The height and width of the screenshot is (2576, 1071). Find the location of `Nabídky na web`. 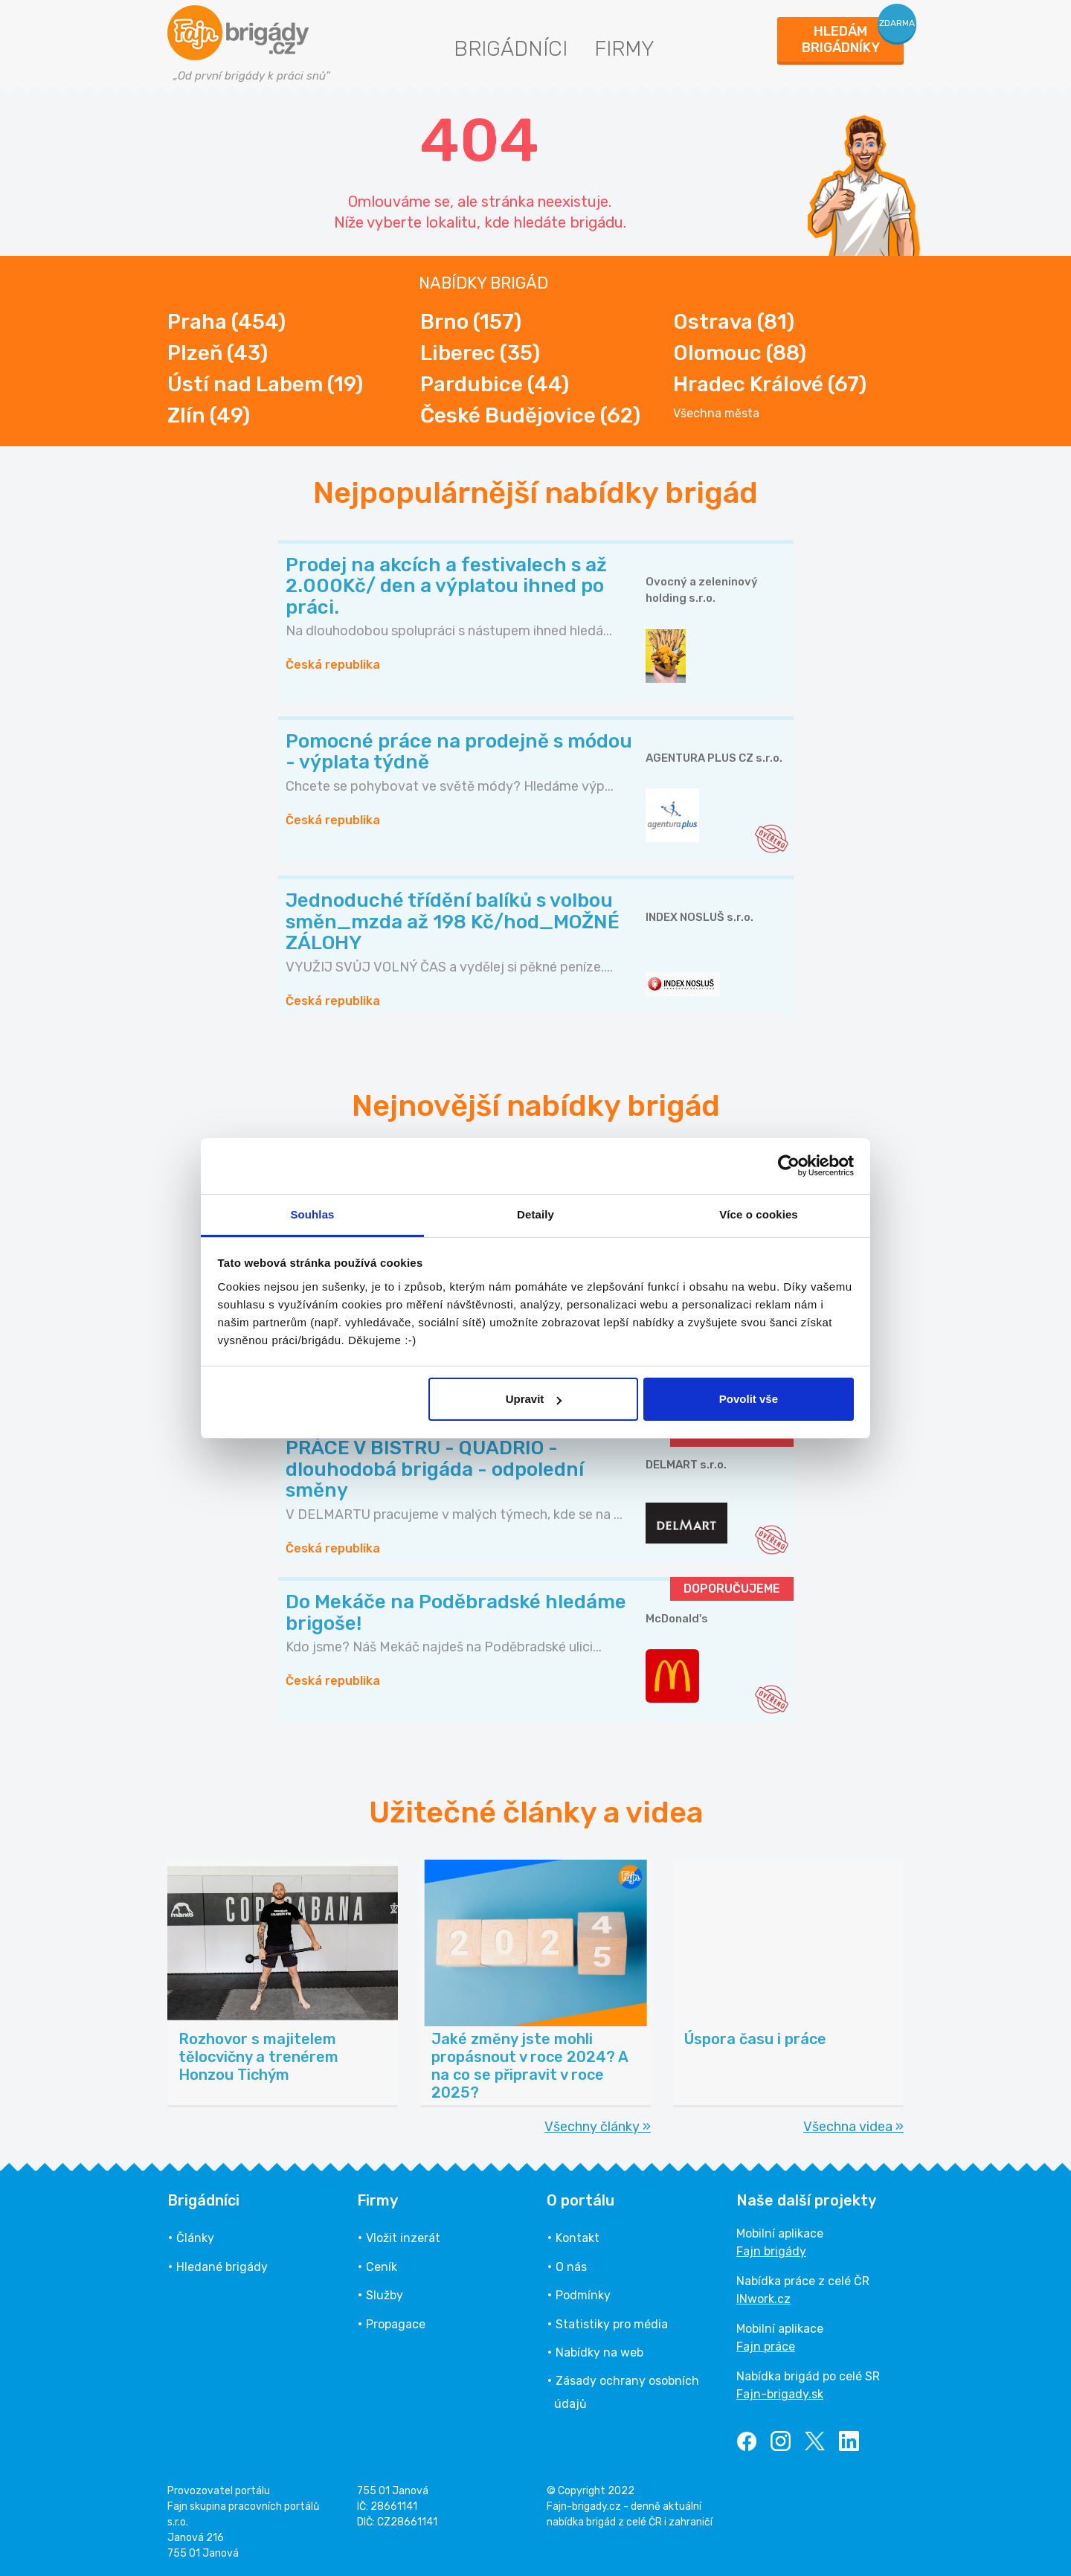

Nabídky na web is located at coordinates (599, 2352).